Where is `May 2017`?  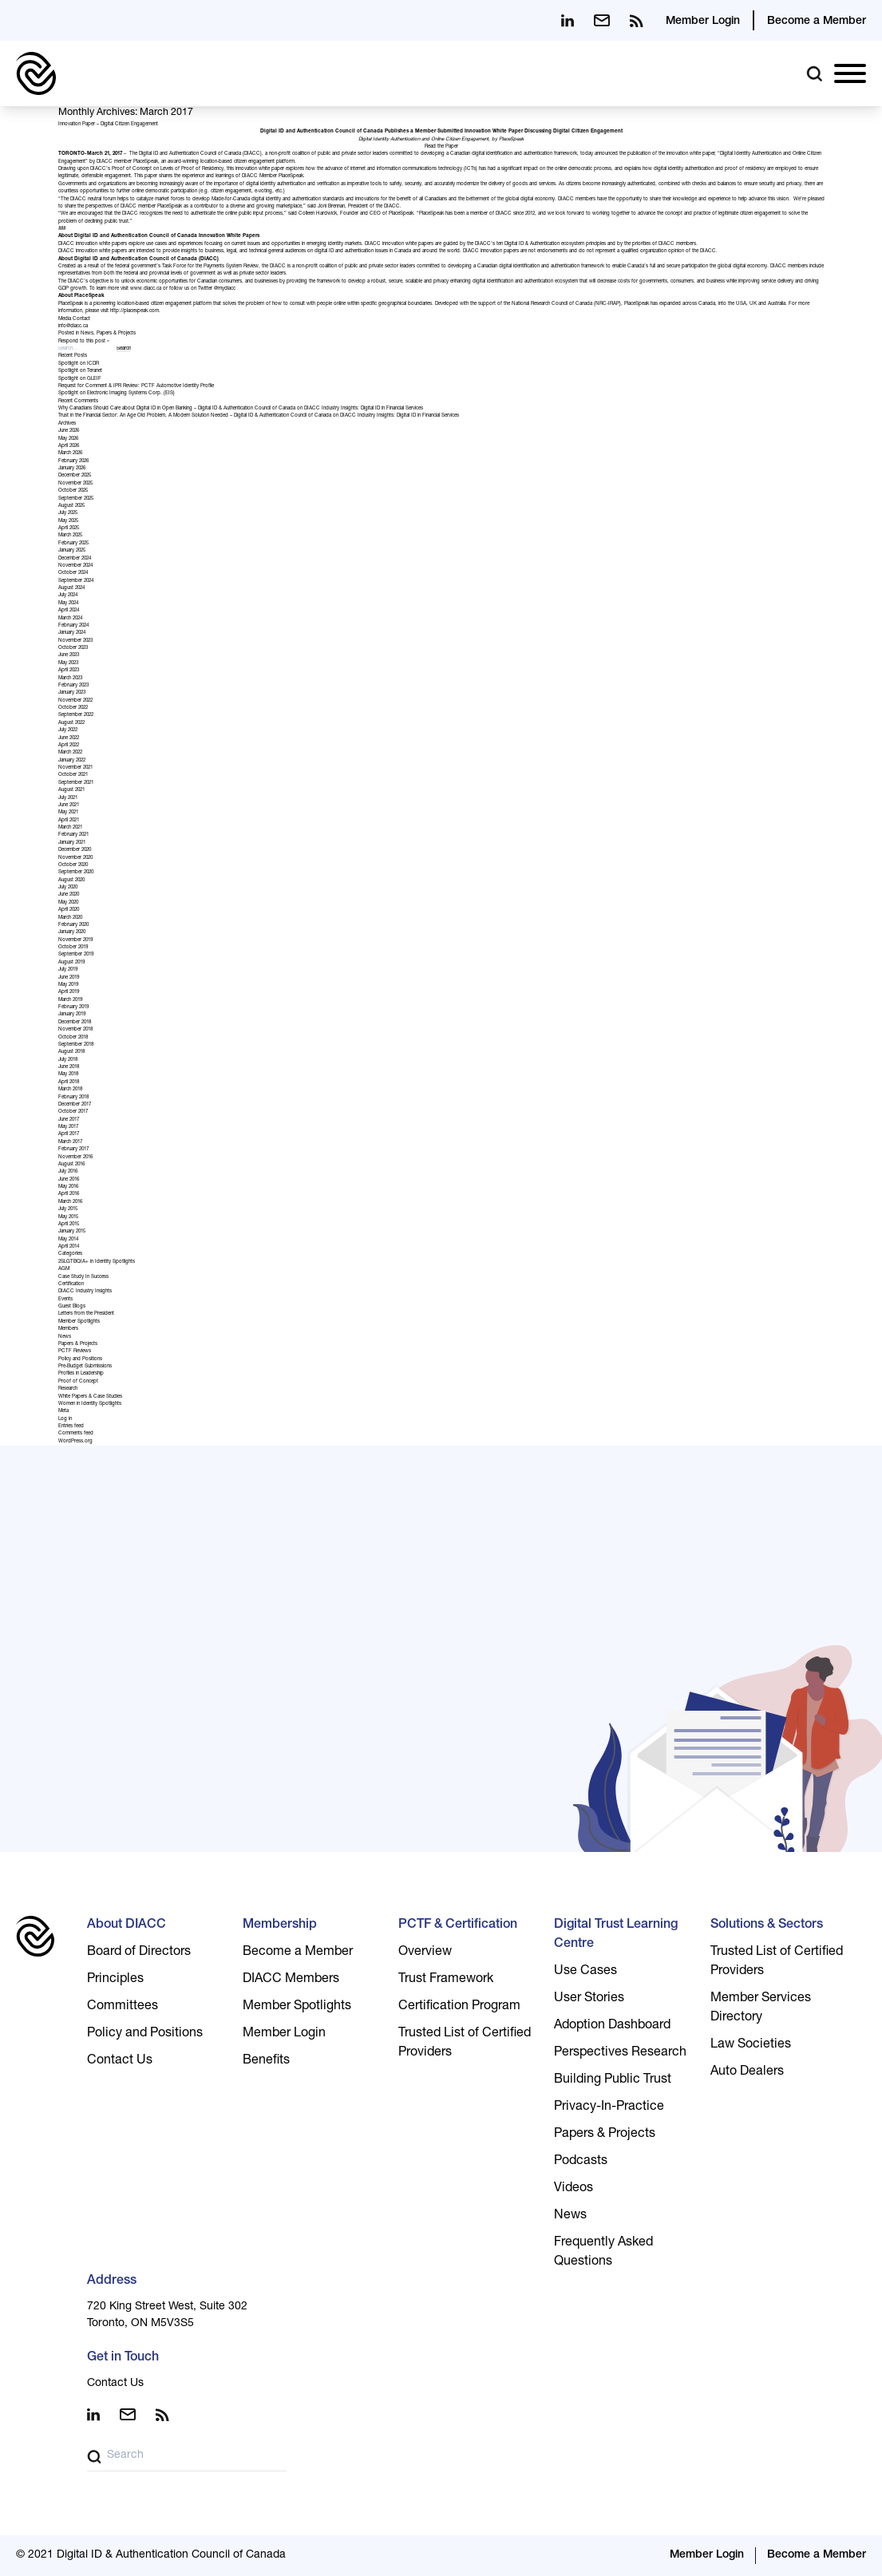 May 2017 is located at coordinates (68, 1127).